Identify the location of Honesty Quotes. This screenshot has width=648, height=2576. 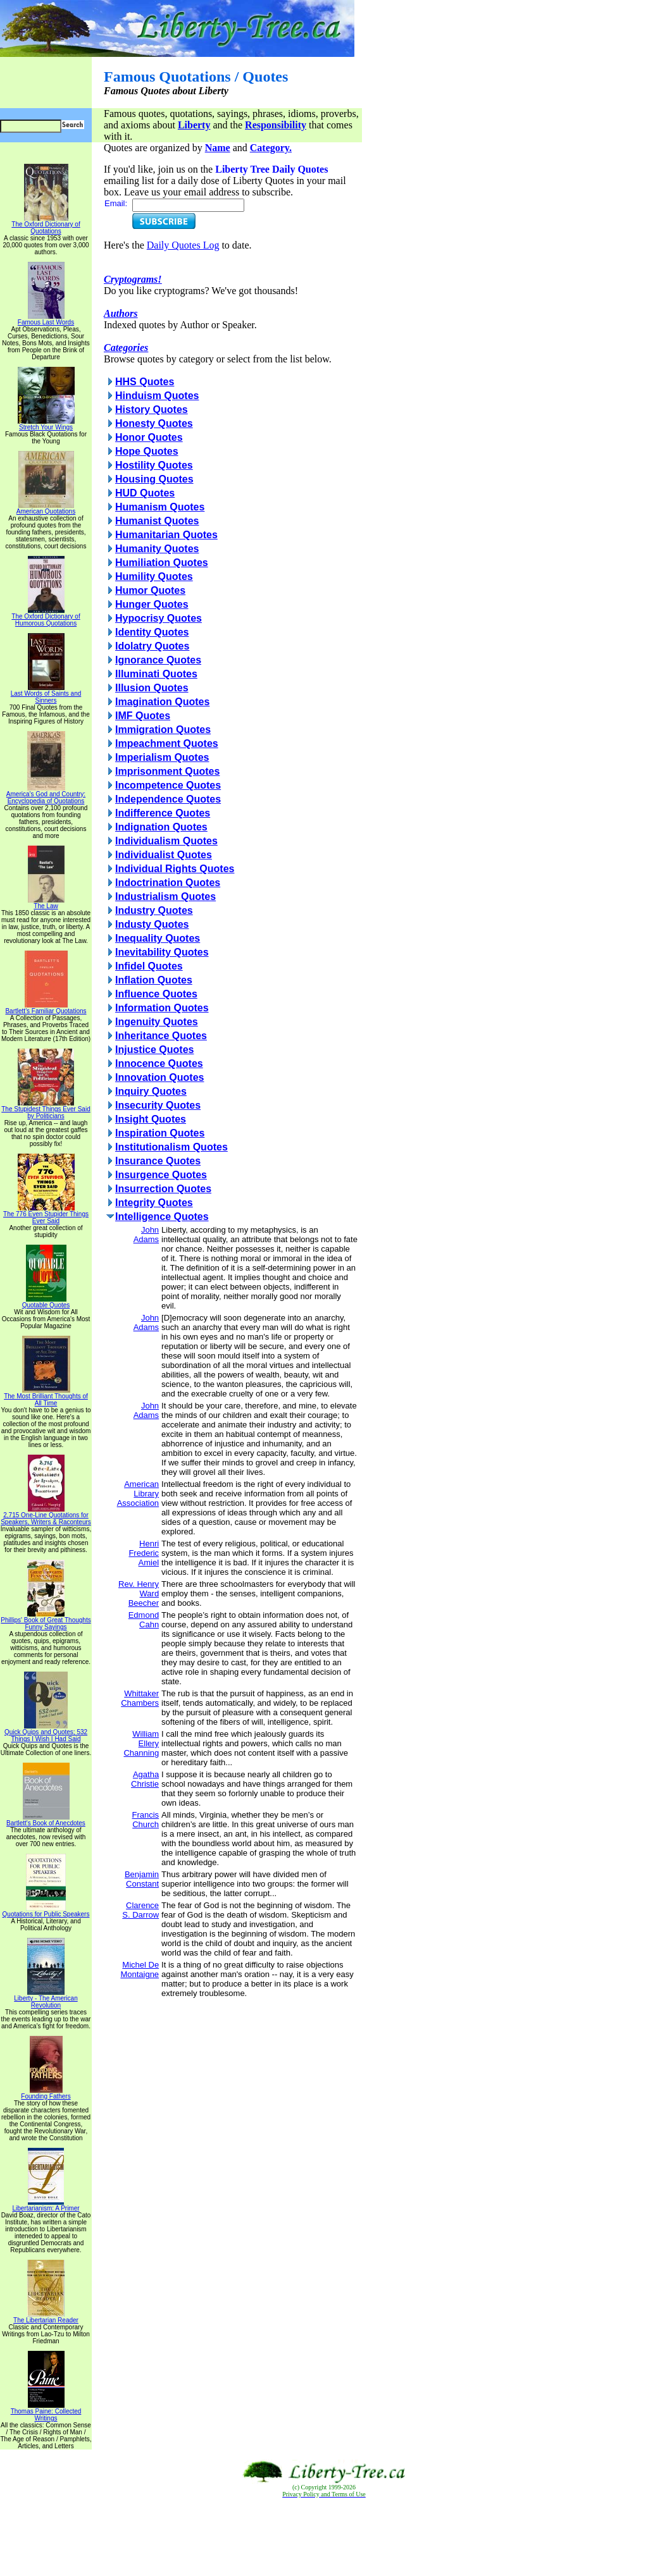
(154, 423).